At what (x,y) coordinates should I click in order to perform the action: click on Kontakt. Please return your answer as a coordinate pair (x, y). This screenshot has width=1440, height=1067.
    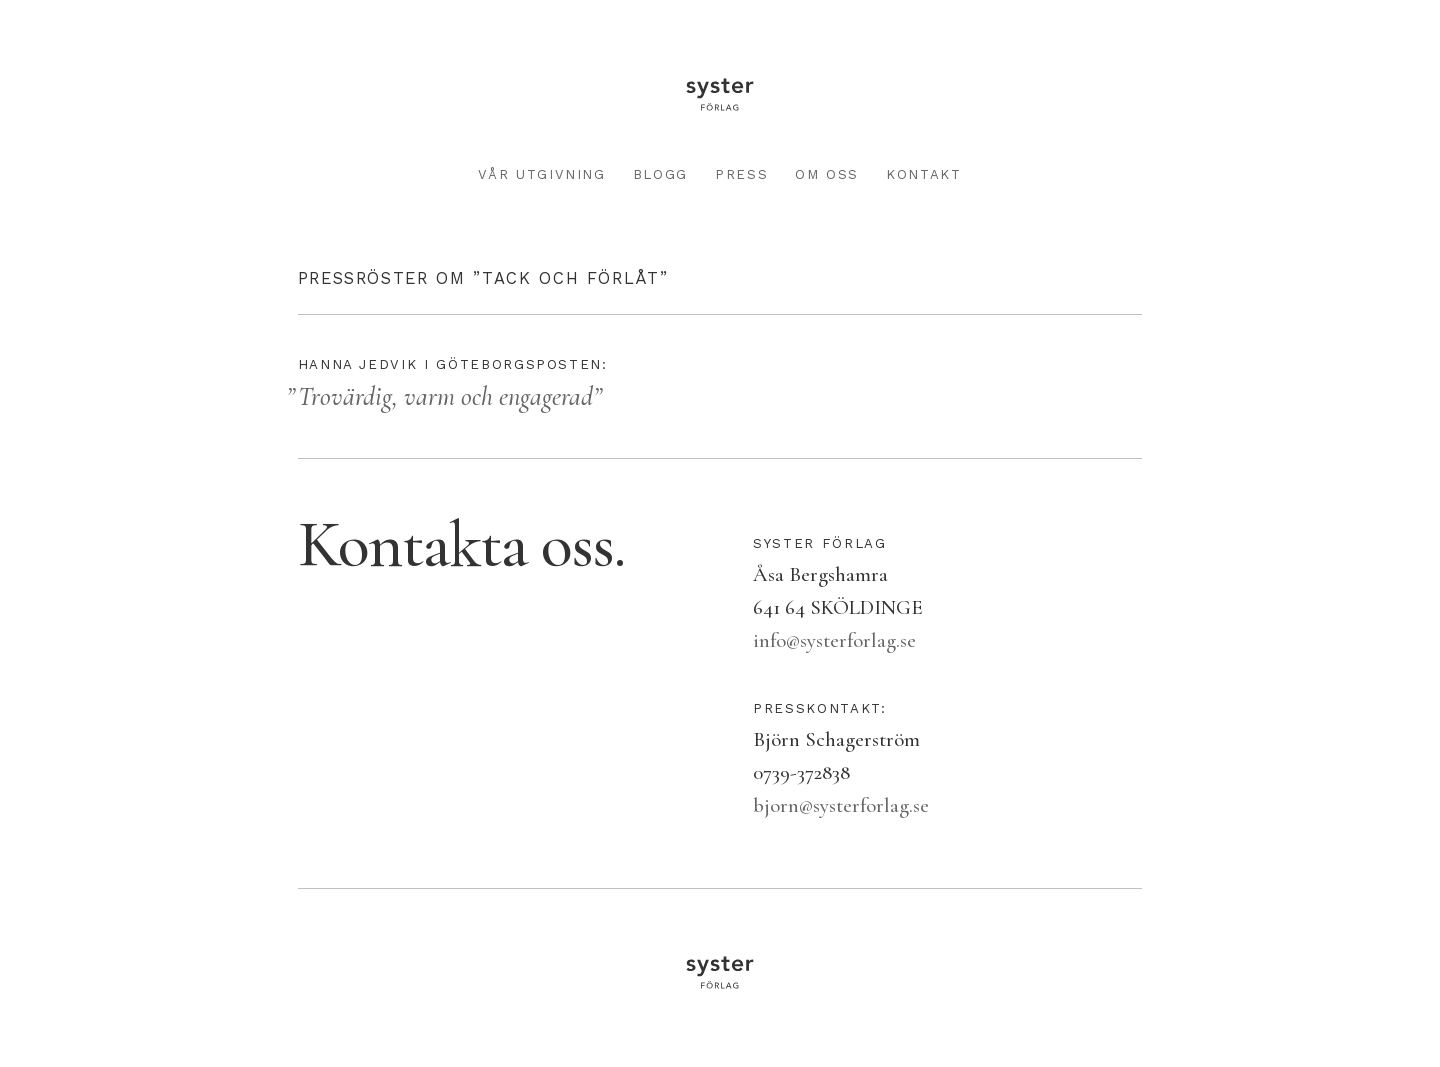
    Looking at the image, I should click on (924, 174).